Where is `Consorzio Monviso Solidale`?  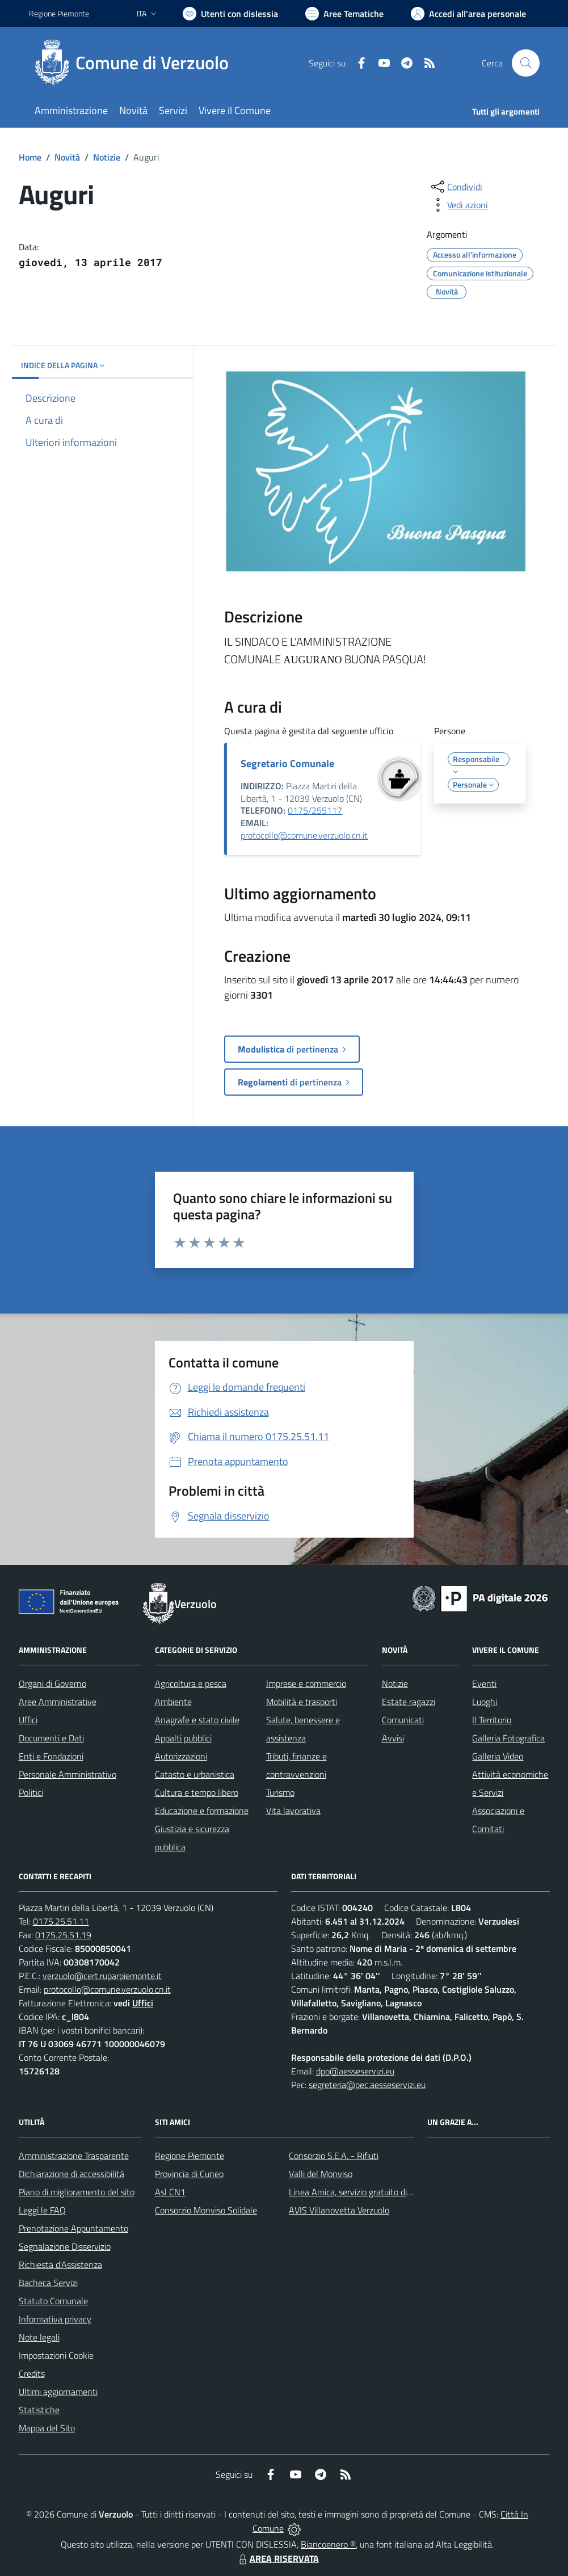 Consorzio Monviso Solidale is located at coordinates (206, 2210).